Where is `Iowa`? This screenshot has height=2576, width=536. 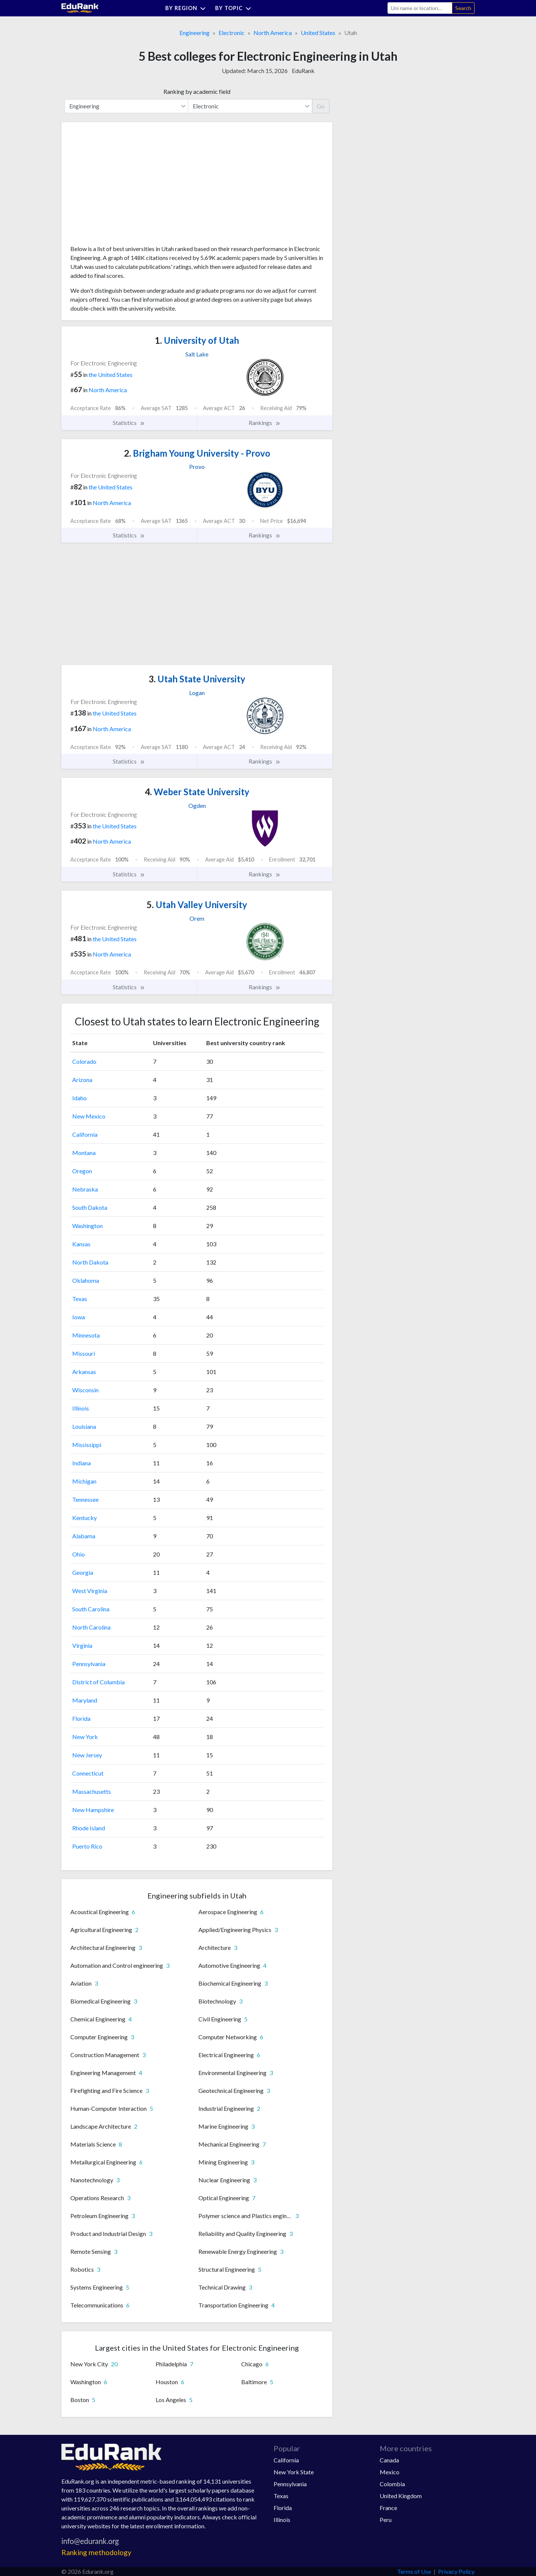 Iowa is located at coordinates (78, 1316).